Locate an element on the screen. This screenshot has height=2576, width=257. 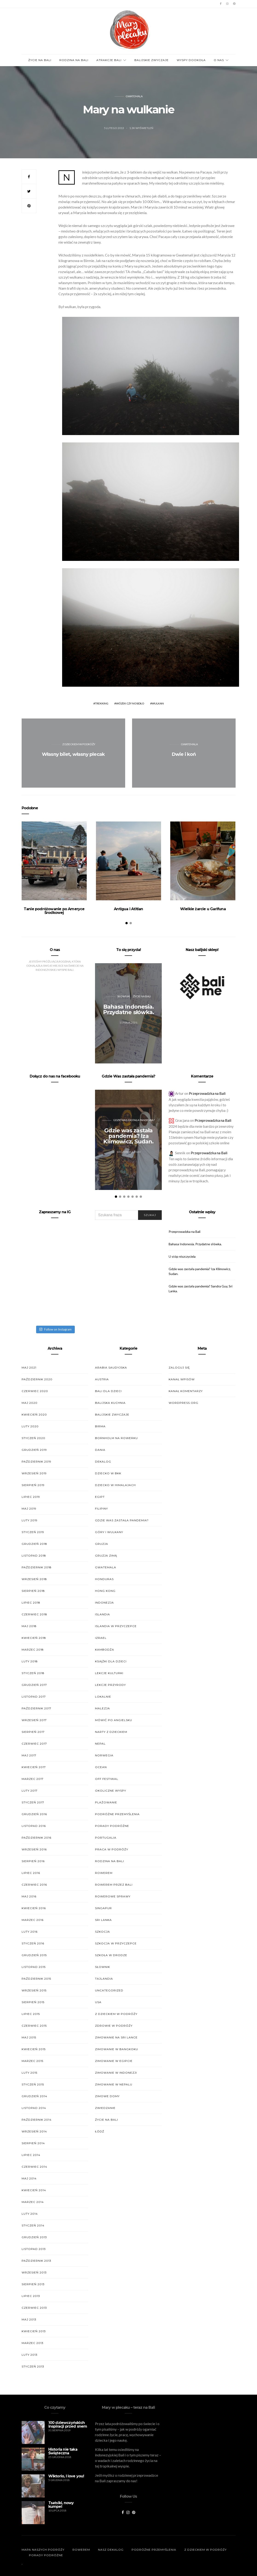
wrzesień 2013 is located at coordinates (34, 2272).